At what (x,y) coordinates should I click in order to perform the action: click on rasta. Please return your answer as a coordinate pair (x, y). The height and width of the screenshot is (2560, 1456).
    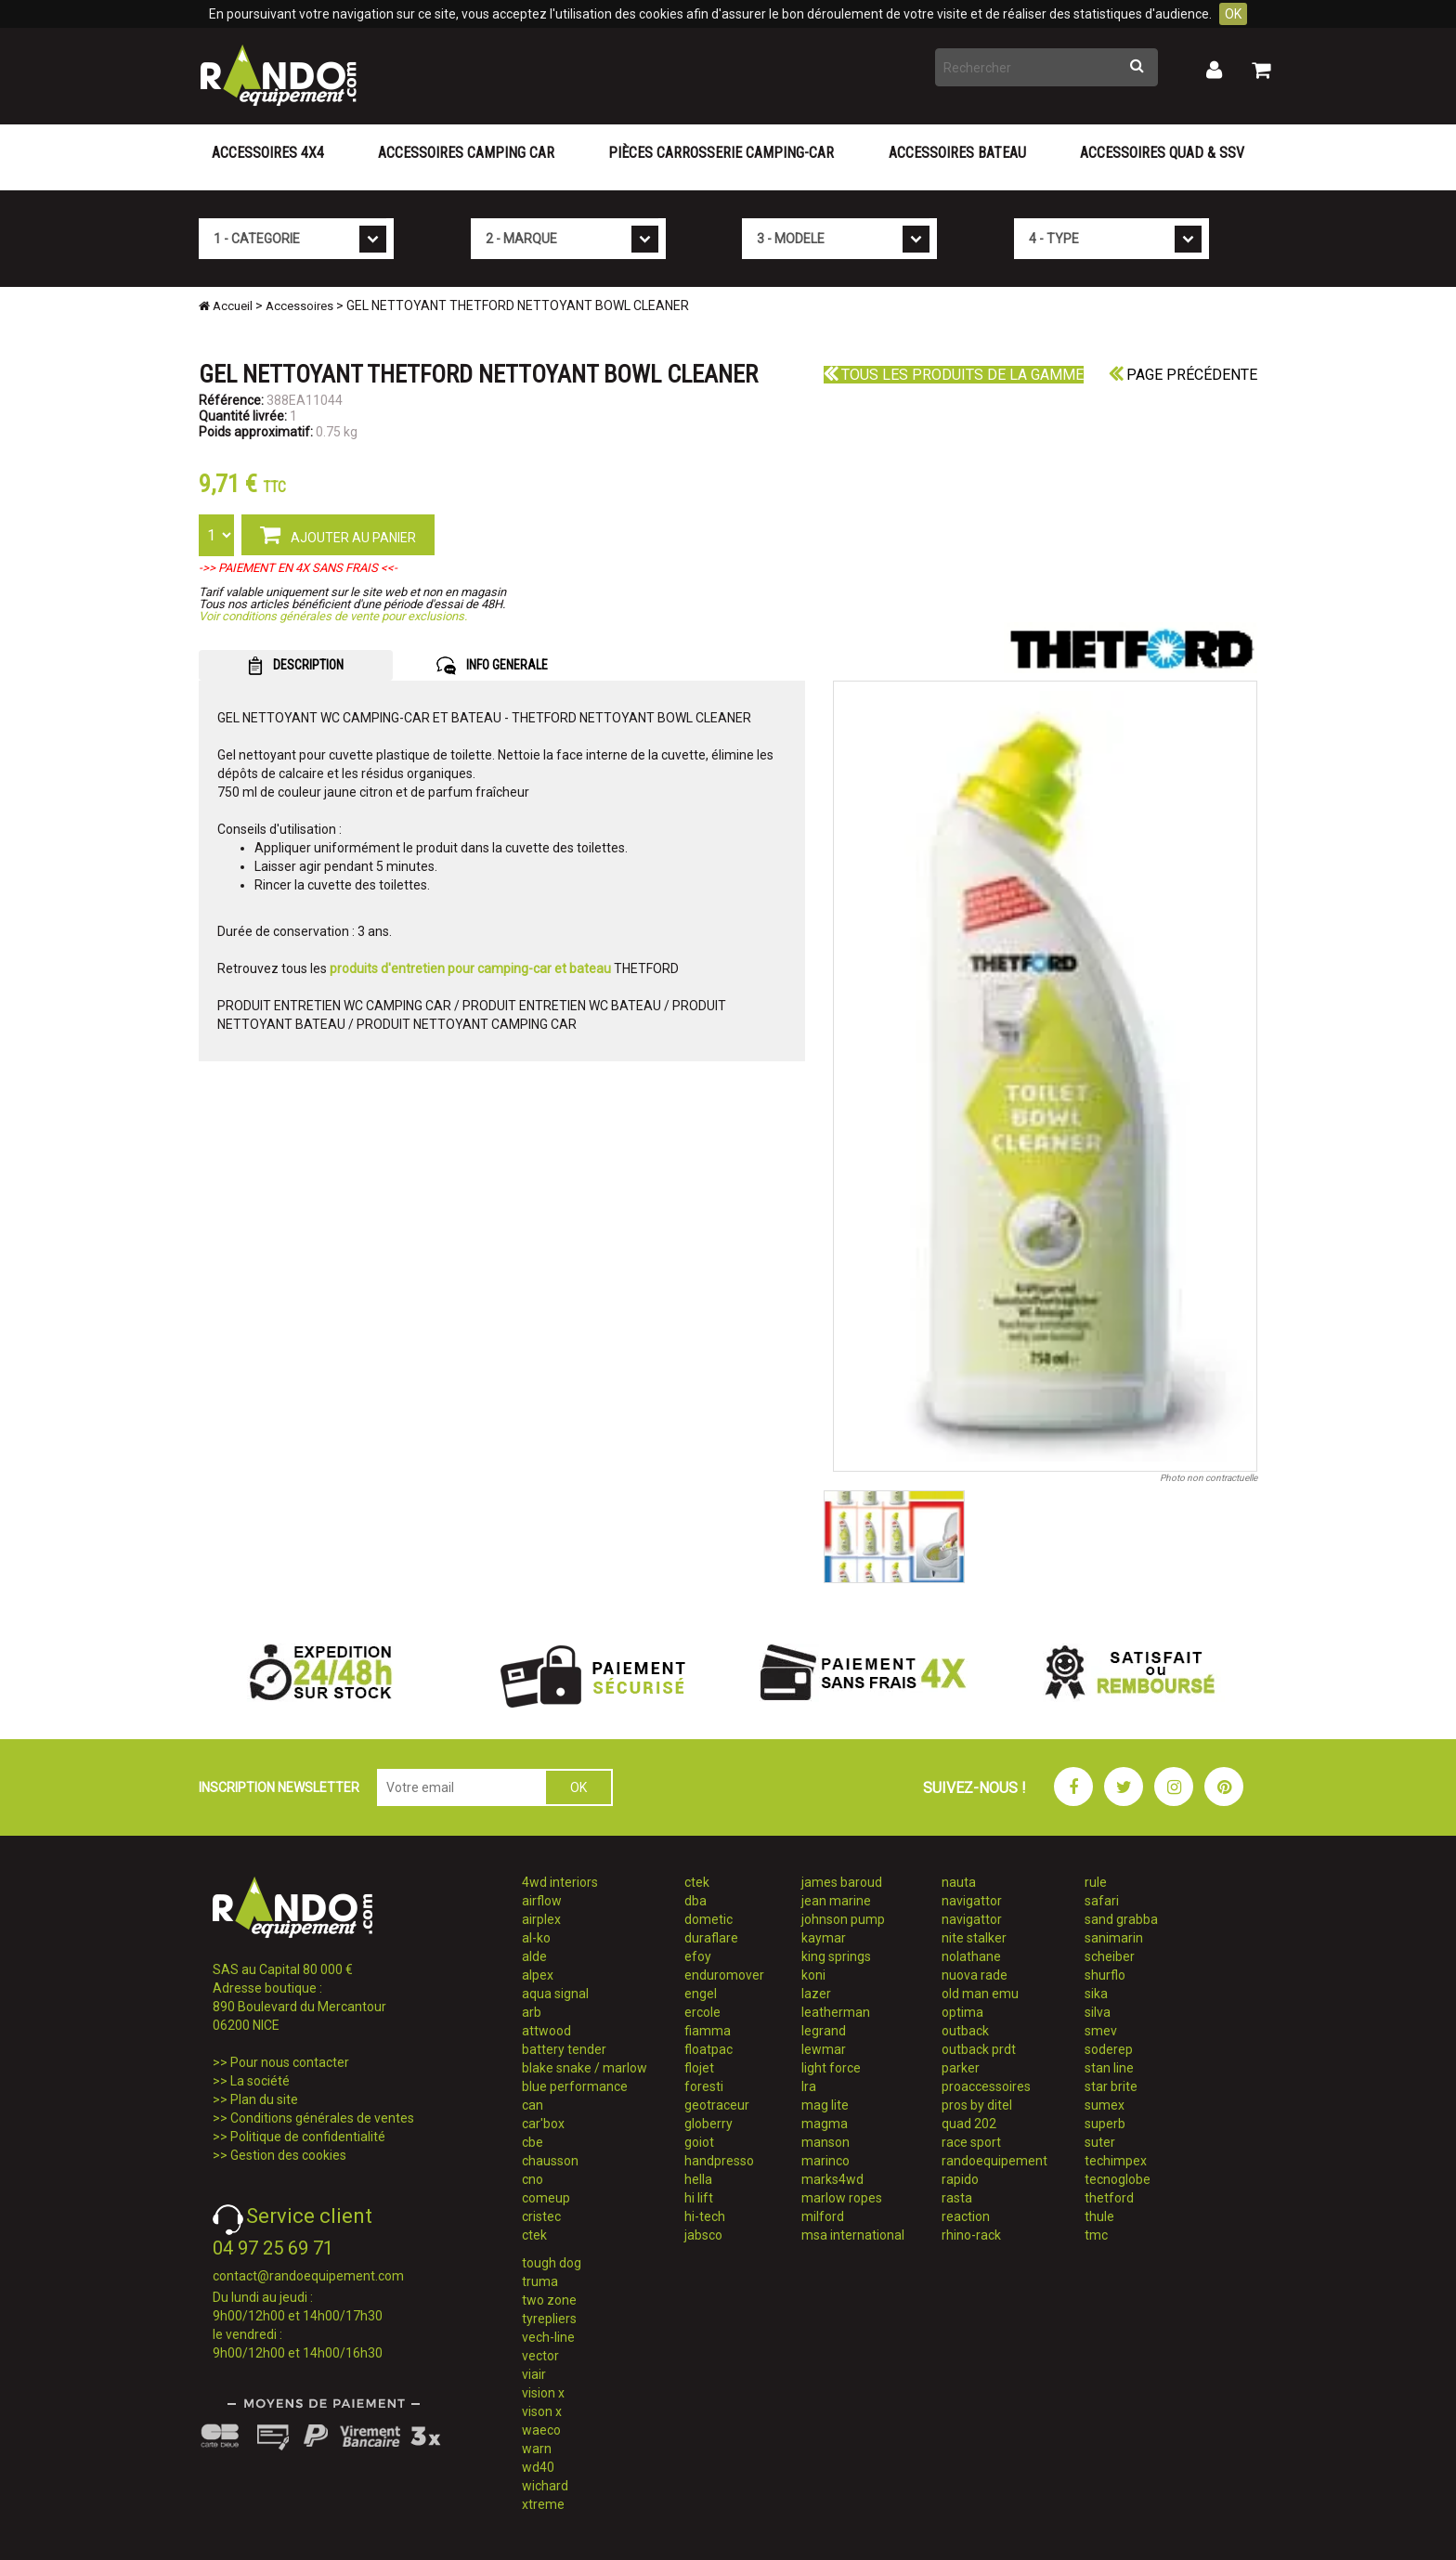
    Looking at the image, I should click on (957, 2197).